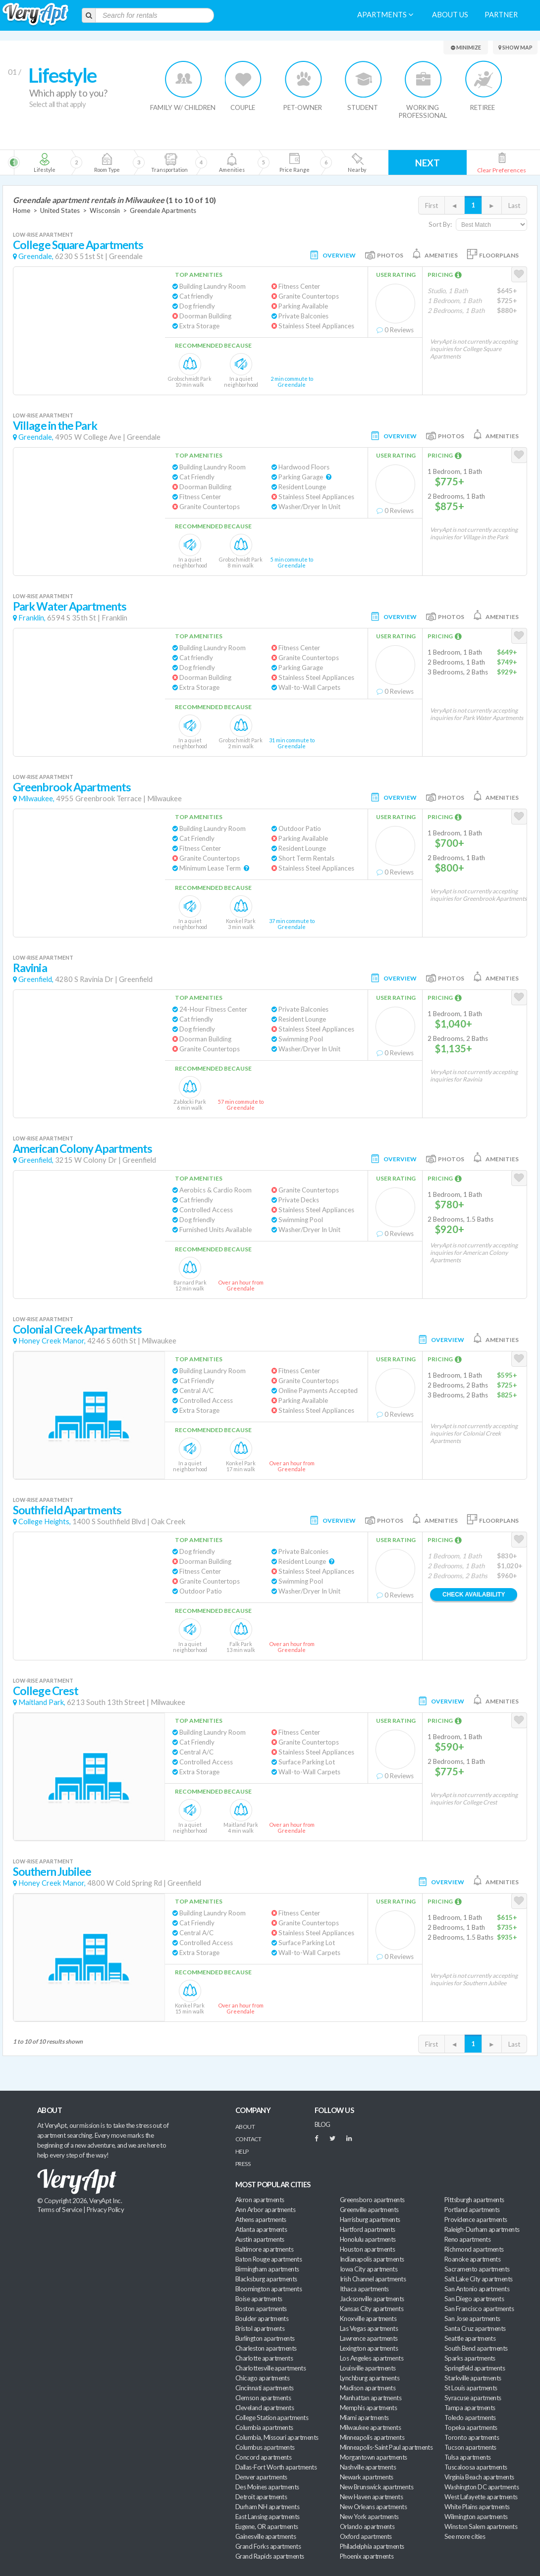  What do you see at coordinates (371, 2309) in the screenshot?
I see `Kansas City apartments` at bounding box center [371, 2309].